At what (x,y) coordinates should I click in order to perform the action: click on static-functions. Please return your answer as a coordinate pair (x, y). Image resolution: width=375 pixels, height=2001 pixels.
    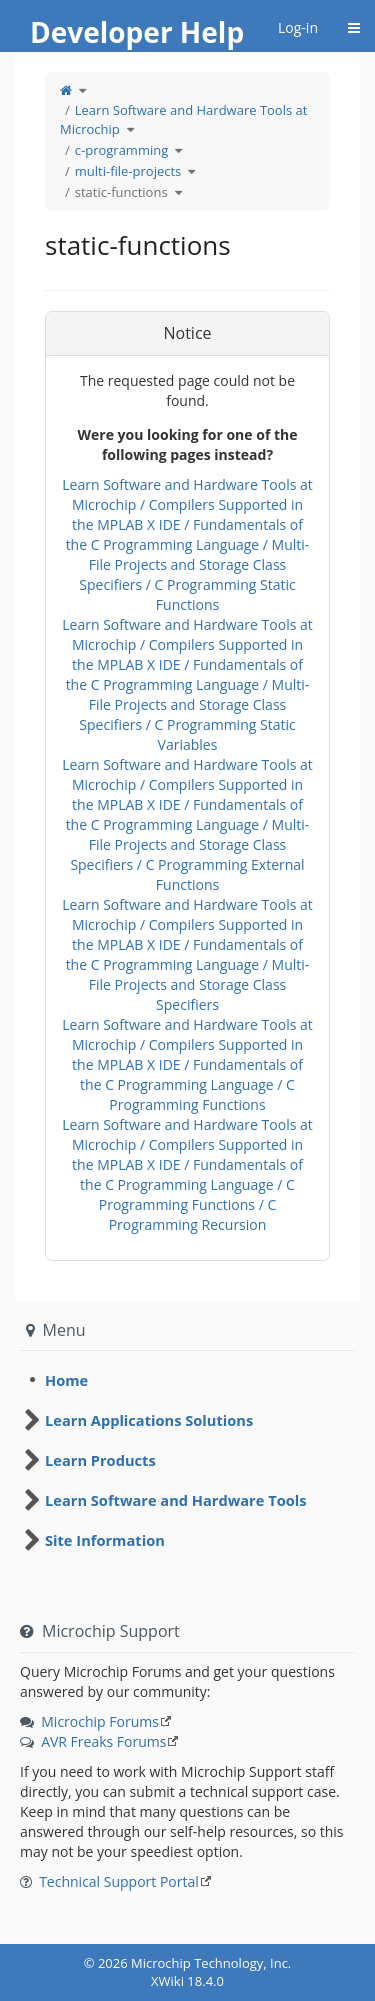
    Looking at the image, I should click on (121, 192).